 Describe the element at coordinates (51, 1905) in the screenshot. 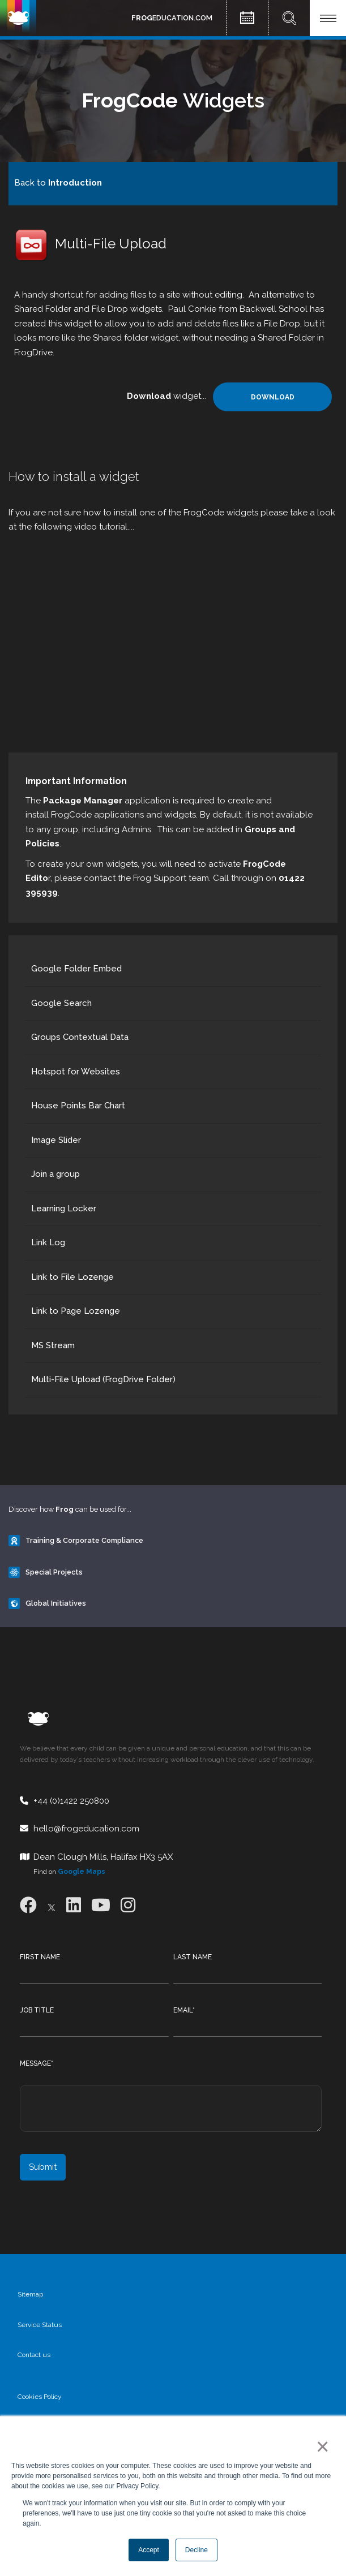

I see `[X]` at that location.